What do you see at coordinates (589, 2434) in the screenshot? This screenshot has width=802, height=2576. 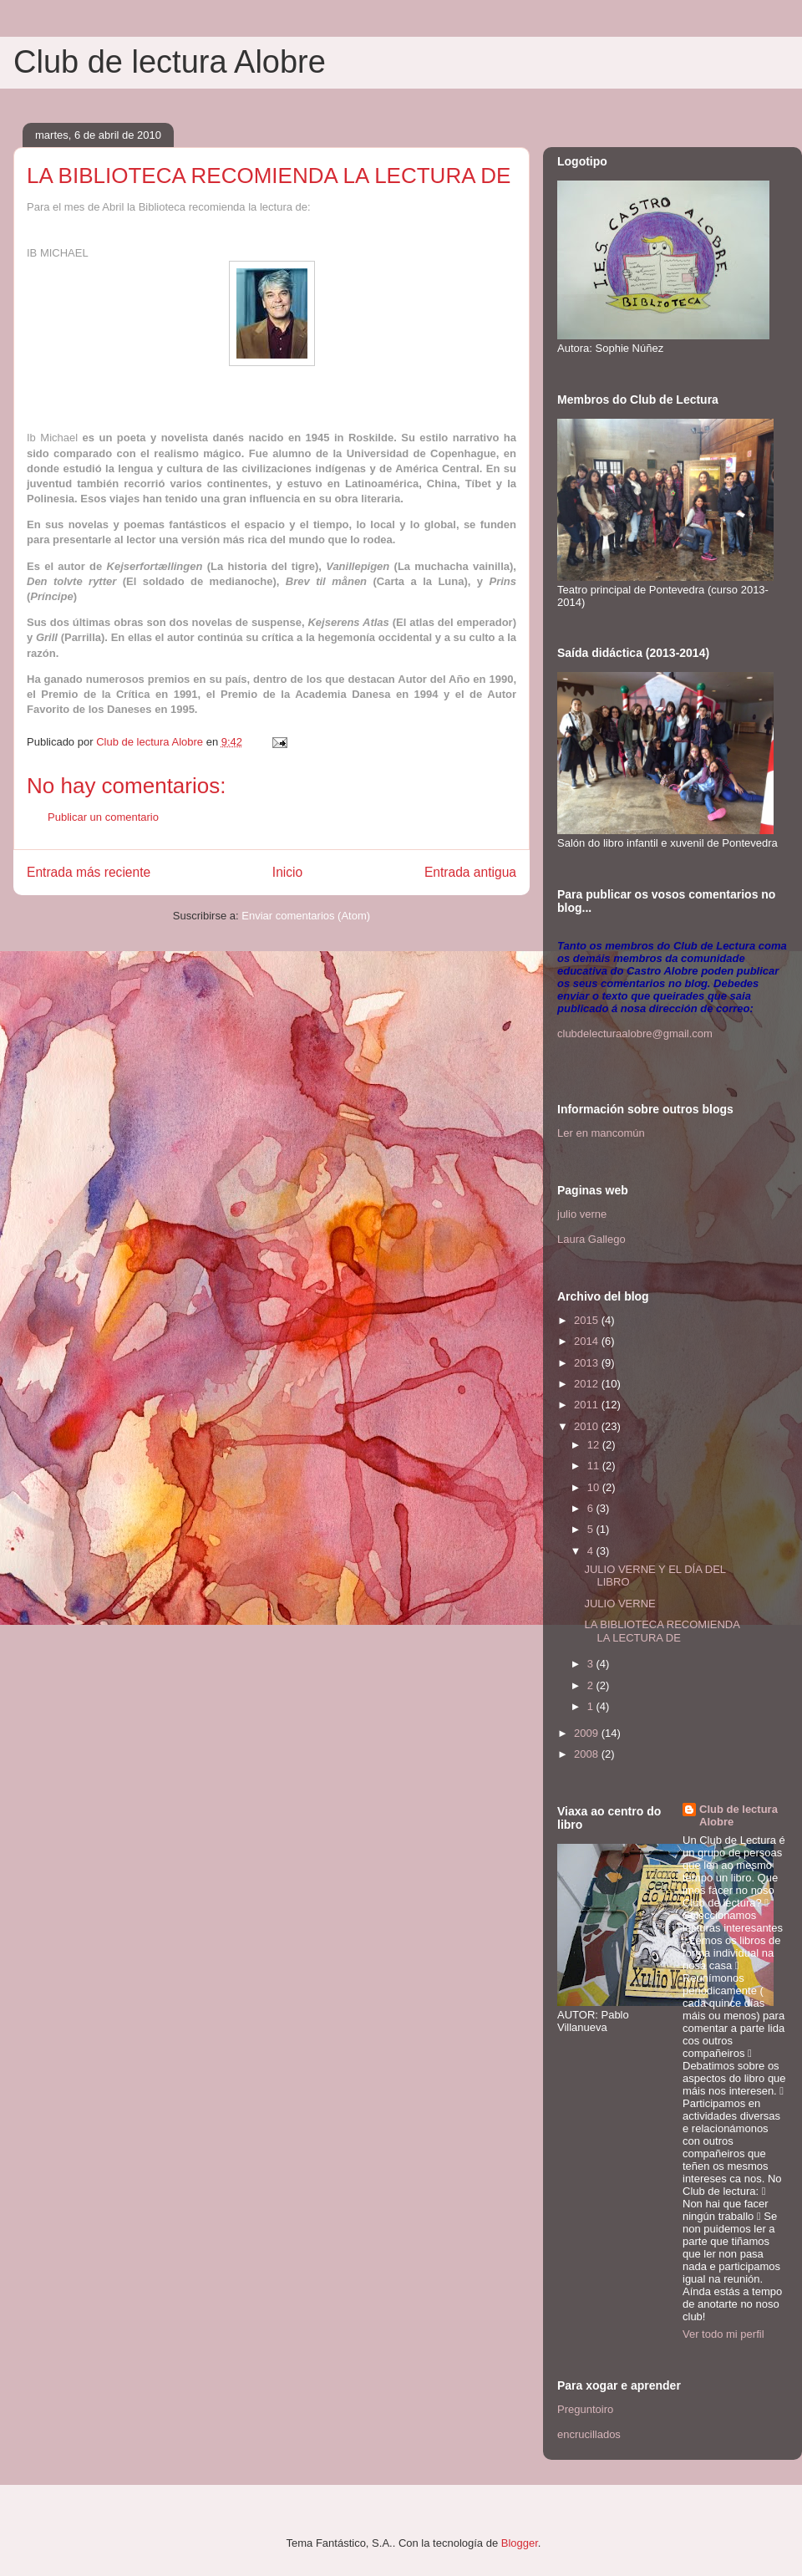 I see `encrucillados` at bounding box center [589, 2434].